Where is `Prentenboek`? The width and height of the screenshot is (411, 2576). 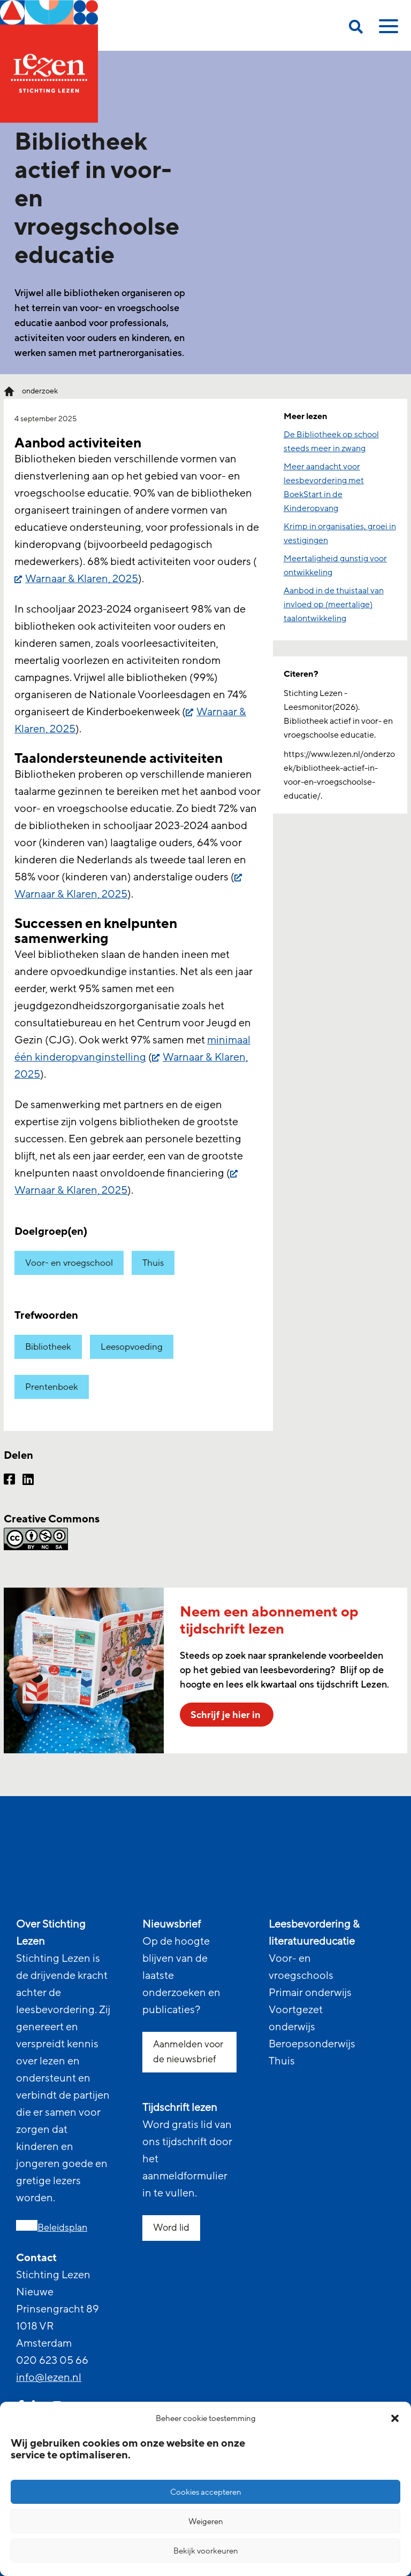 Prentenboek is located at coordinates (51, 1387).